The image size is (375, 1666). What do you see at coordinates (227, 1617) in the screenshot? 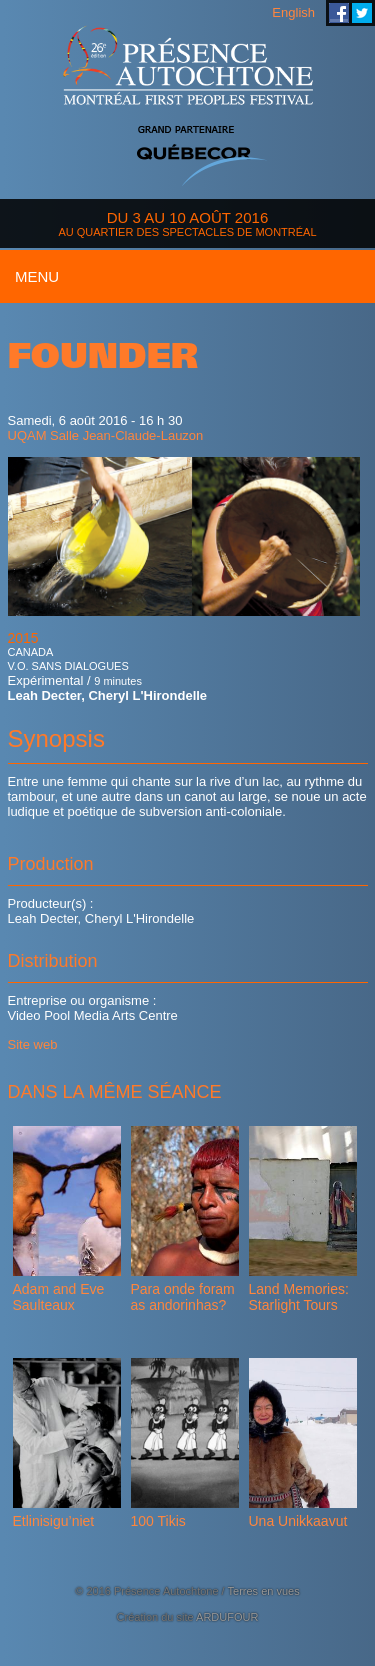
I see `ARDUFOUR` at bounding box center [227, 1617].